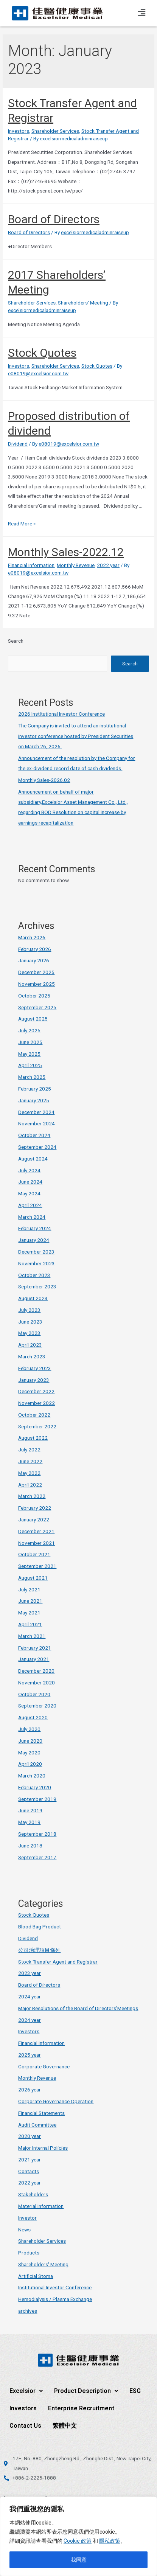 The image size is (157, 2576). Describe the element at coordinates (22, 523) in the screenshot. I see `Read More »` at that location.